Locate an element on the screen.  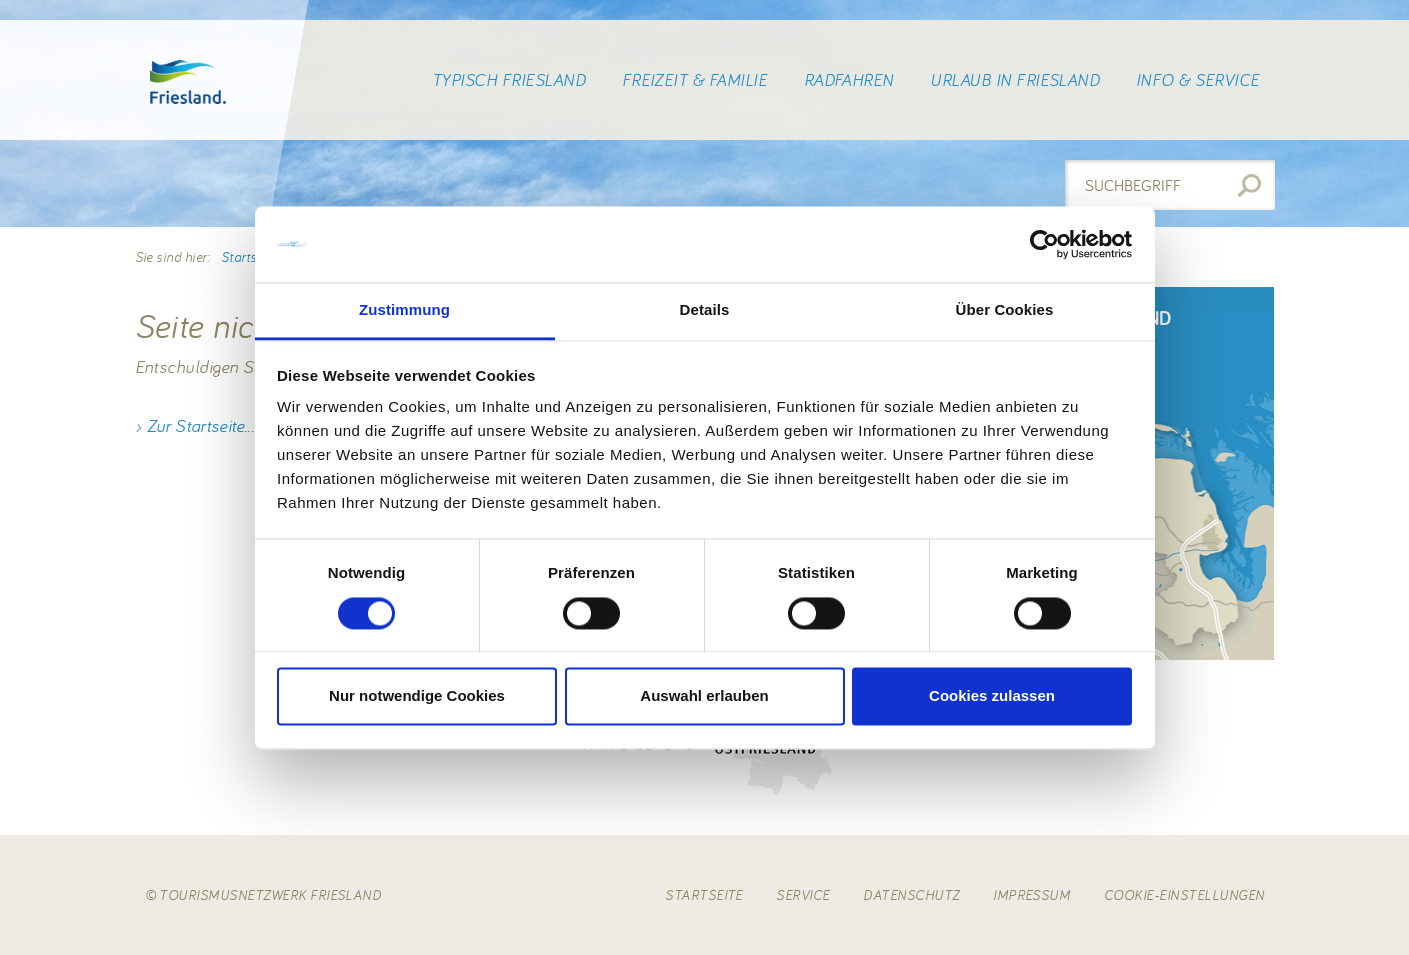
Auswahl erlauben is located at coordinates (704, 696).